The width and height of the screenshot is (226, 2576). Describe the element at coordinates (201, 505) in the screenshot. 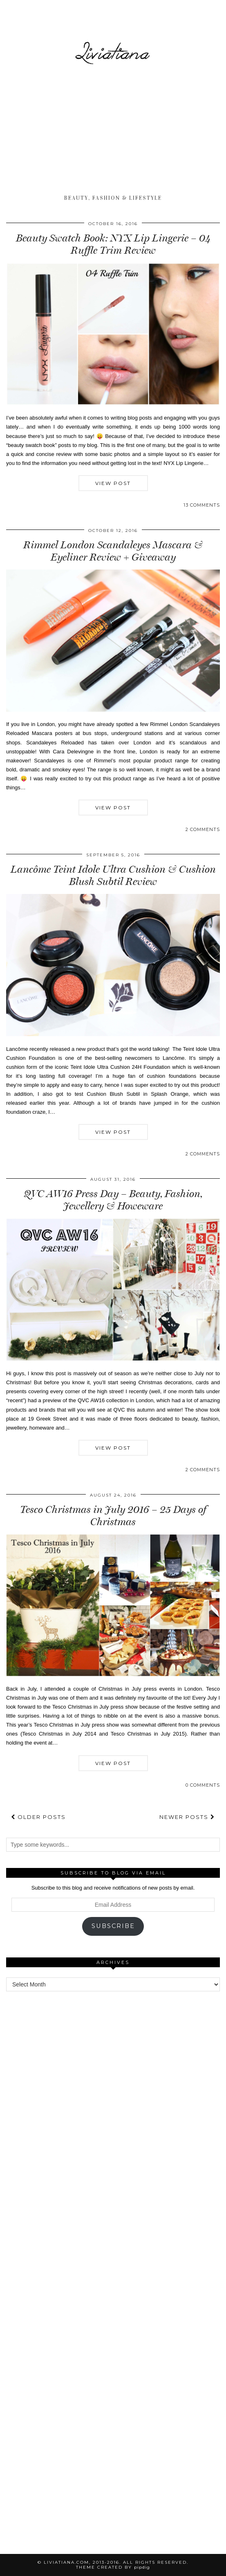

I see `13 Comments` at that location.